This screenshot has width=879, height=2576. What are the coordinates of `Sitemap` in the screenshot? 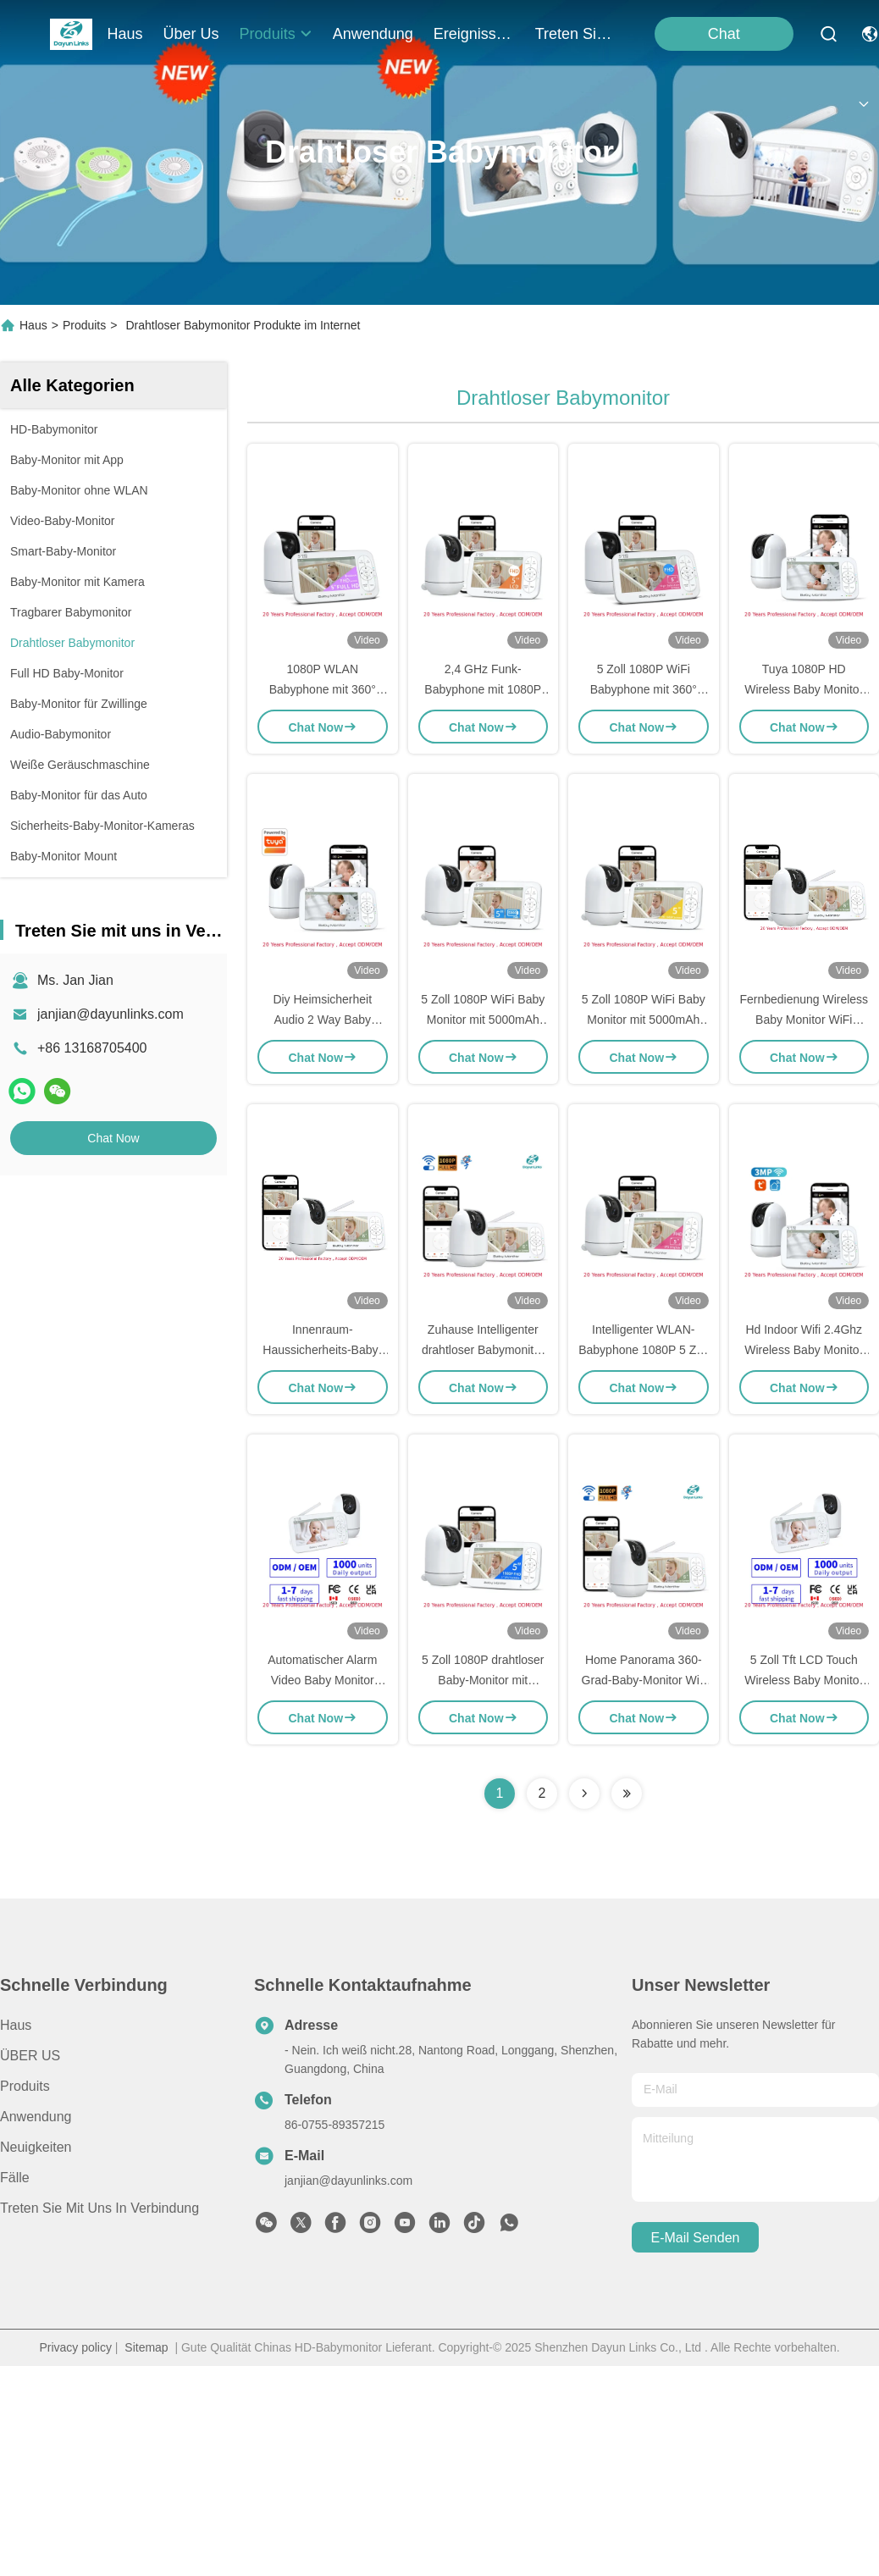 It's located at (146, 2347).